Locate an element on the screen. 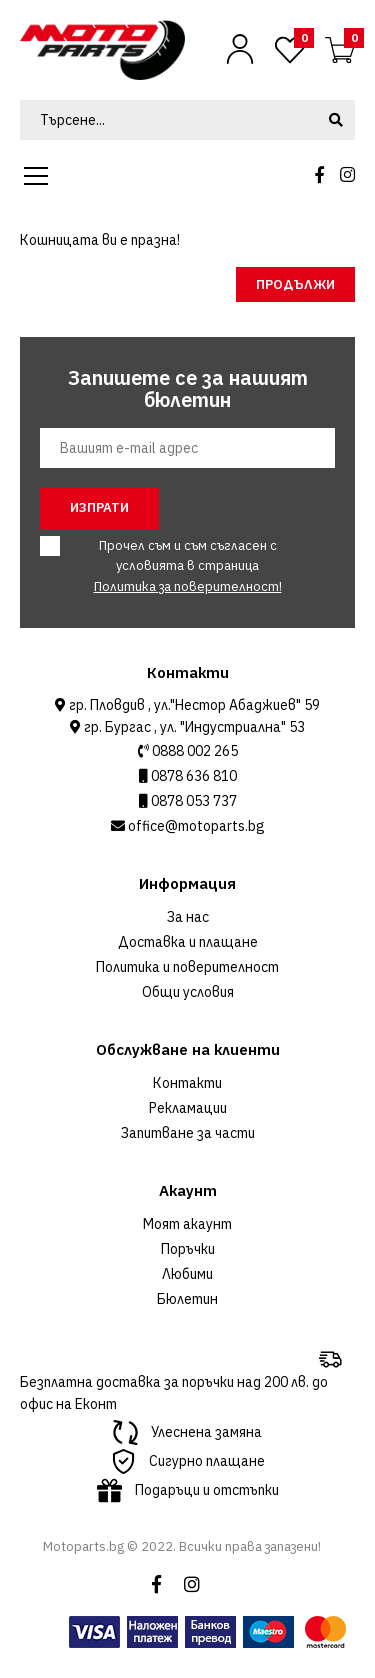  Бюлетин is located at coordinates (187, 1299).